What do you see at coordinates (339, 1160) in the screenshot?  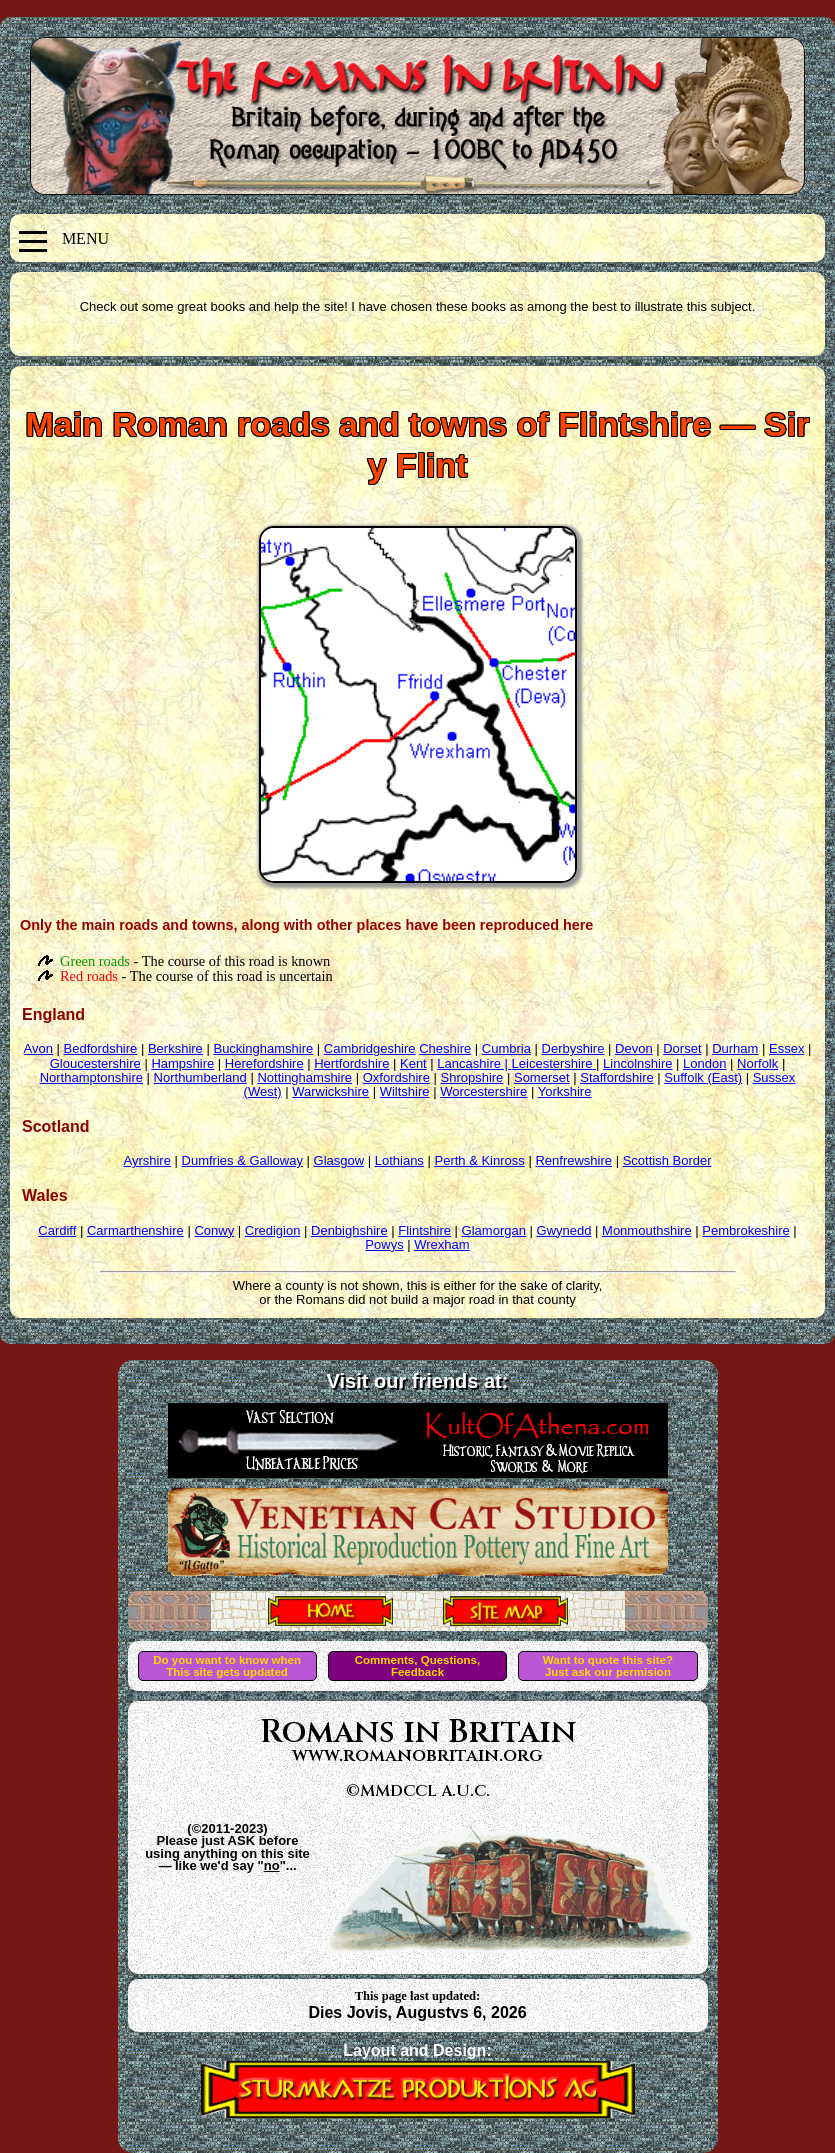 I see `Glasgow` at bounding box center [339, 1160].